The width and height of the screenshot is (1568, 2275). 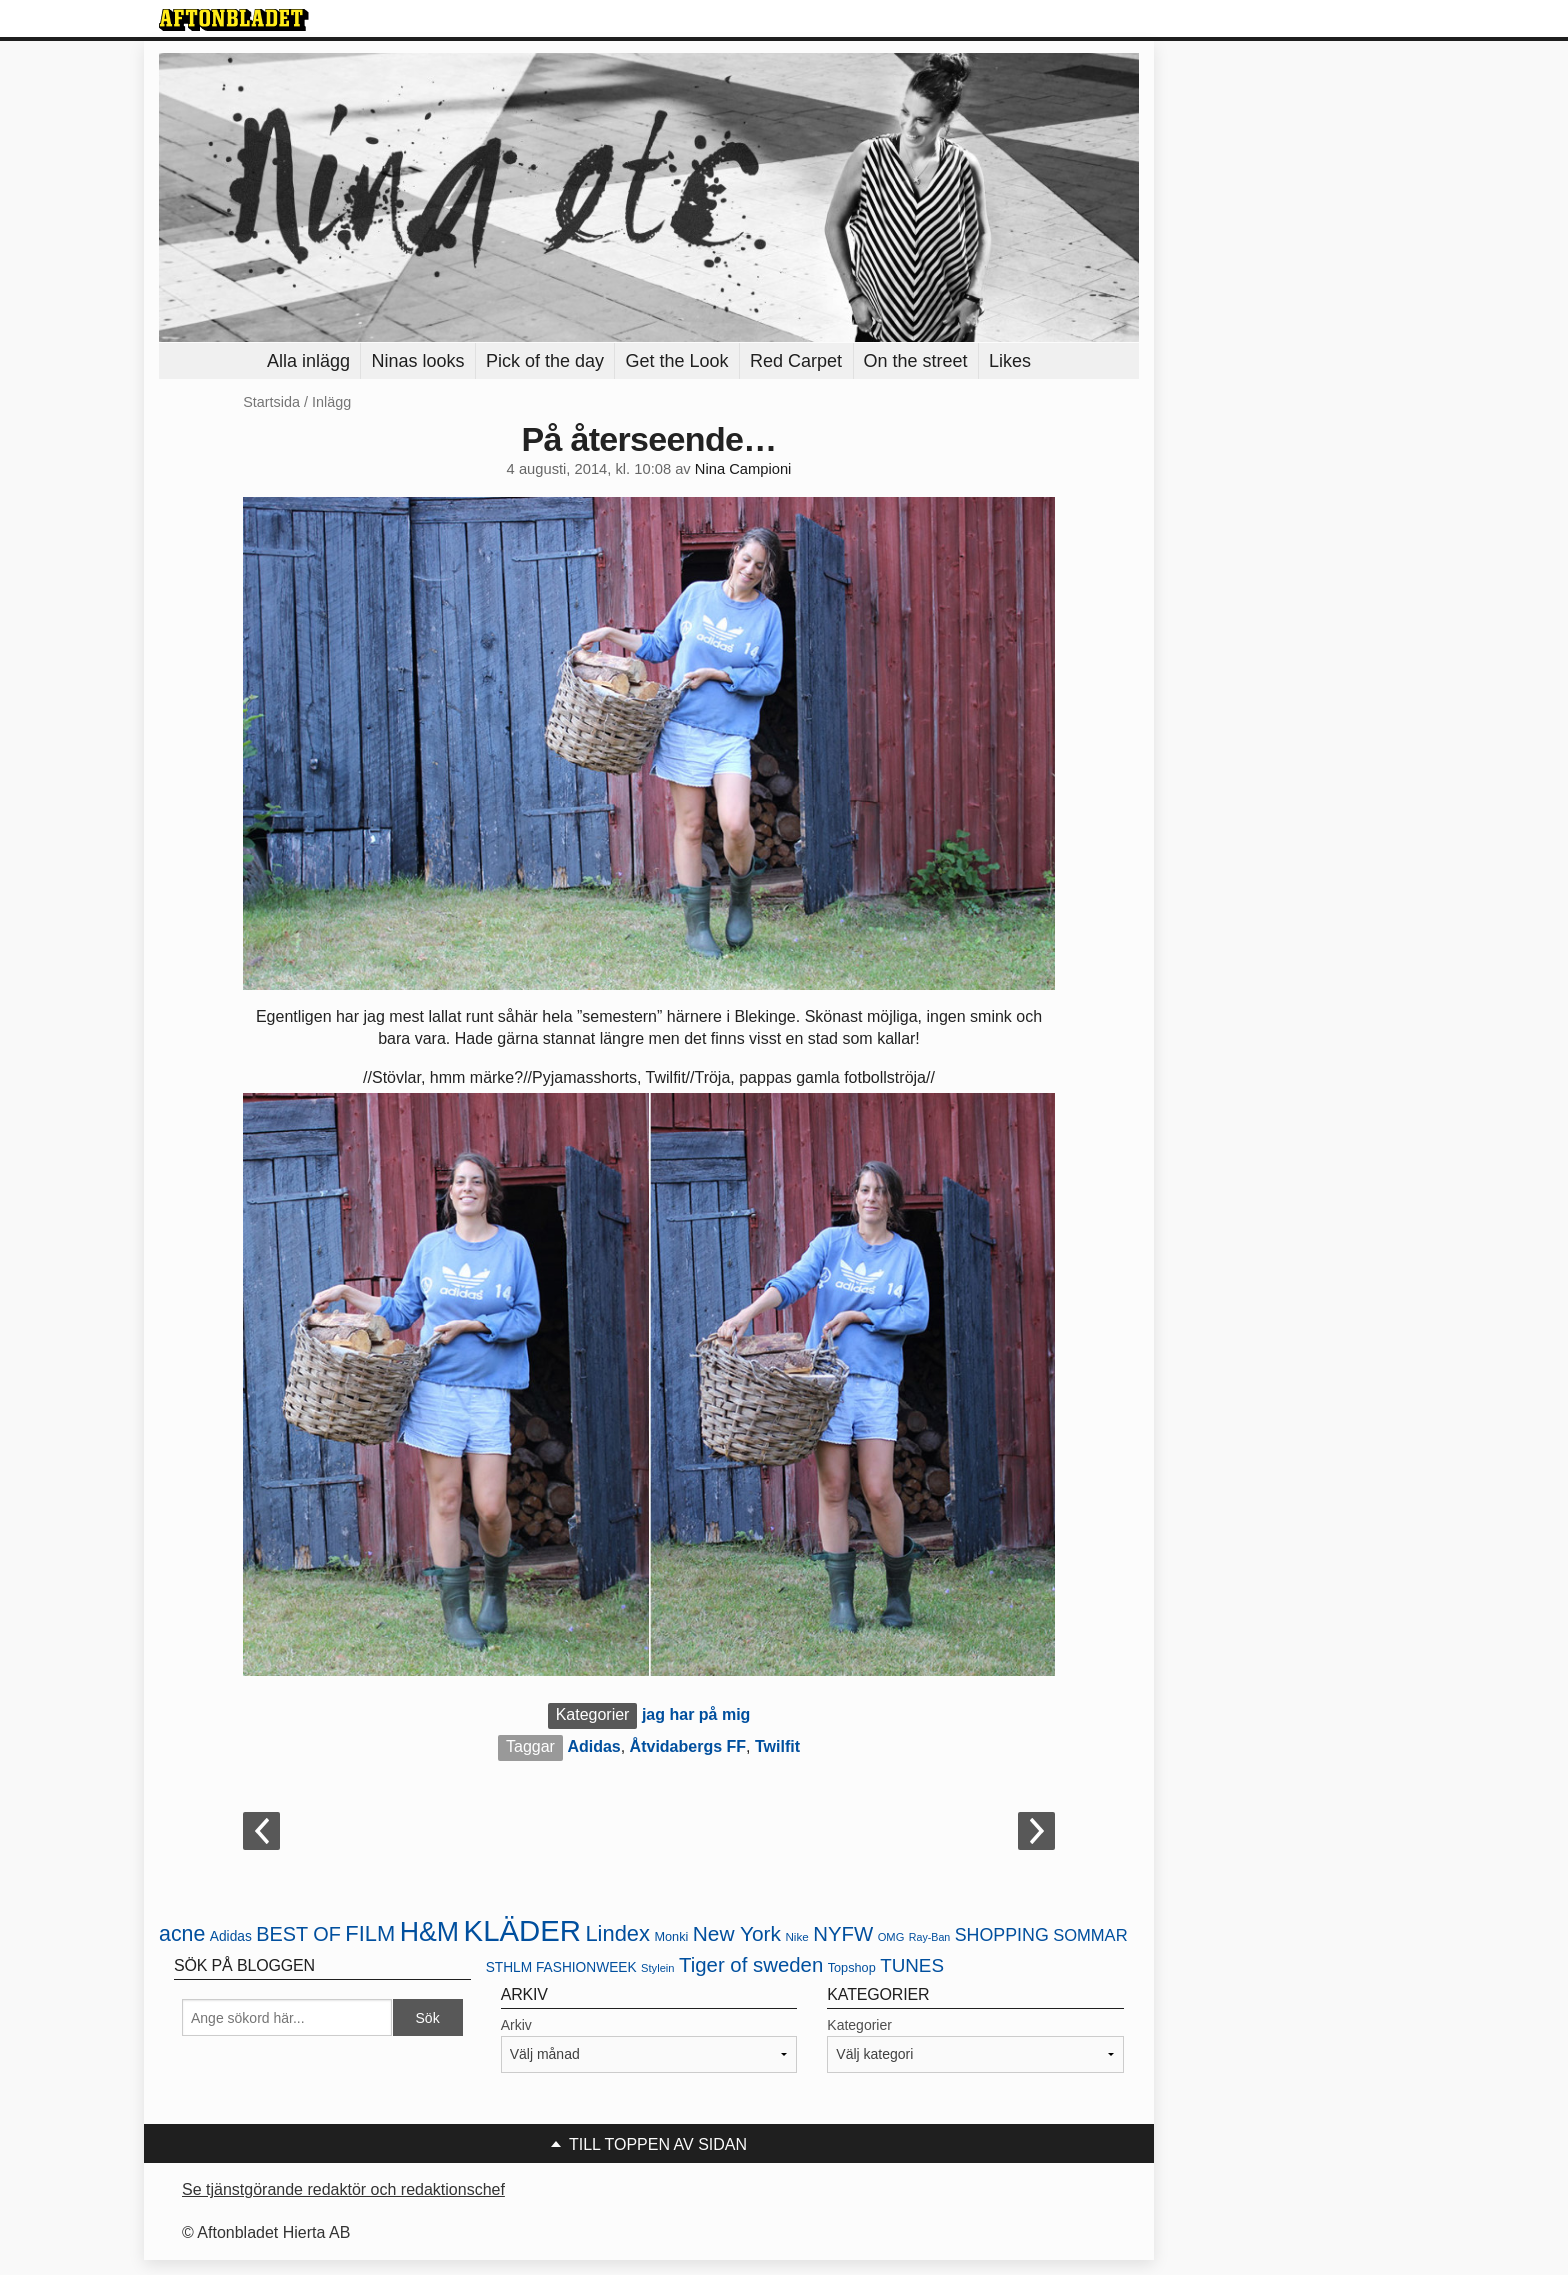 What do you see at coordinates (417, 361) in the screenshot?
I see `Ninas looks` at bounding box center [417, 361].